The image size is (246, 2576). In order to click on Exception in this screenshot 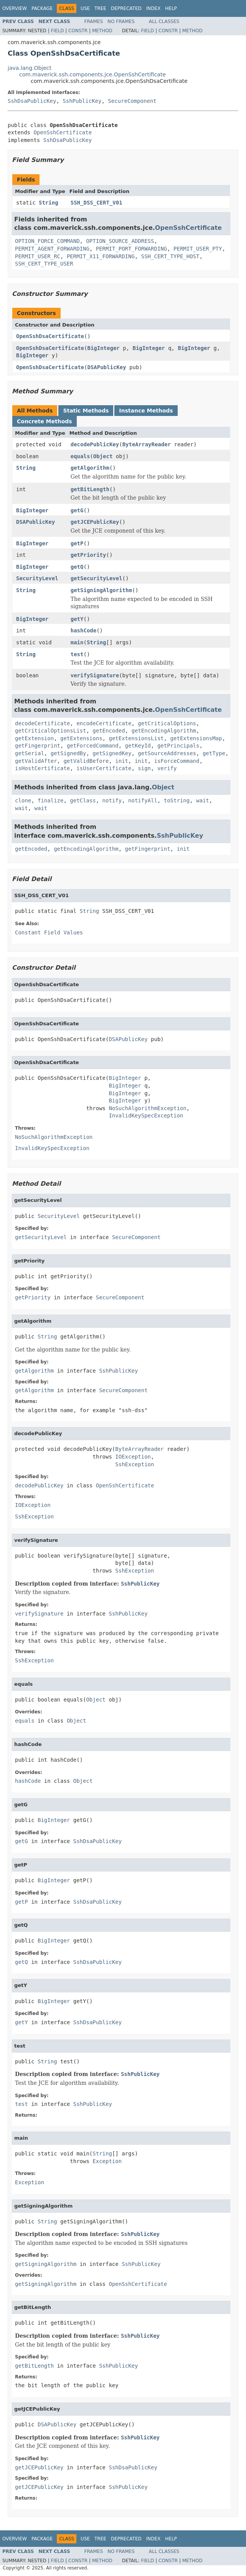, I will do `click(107, 2161)`.